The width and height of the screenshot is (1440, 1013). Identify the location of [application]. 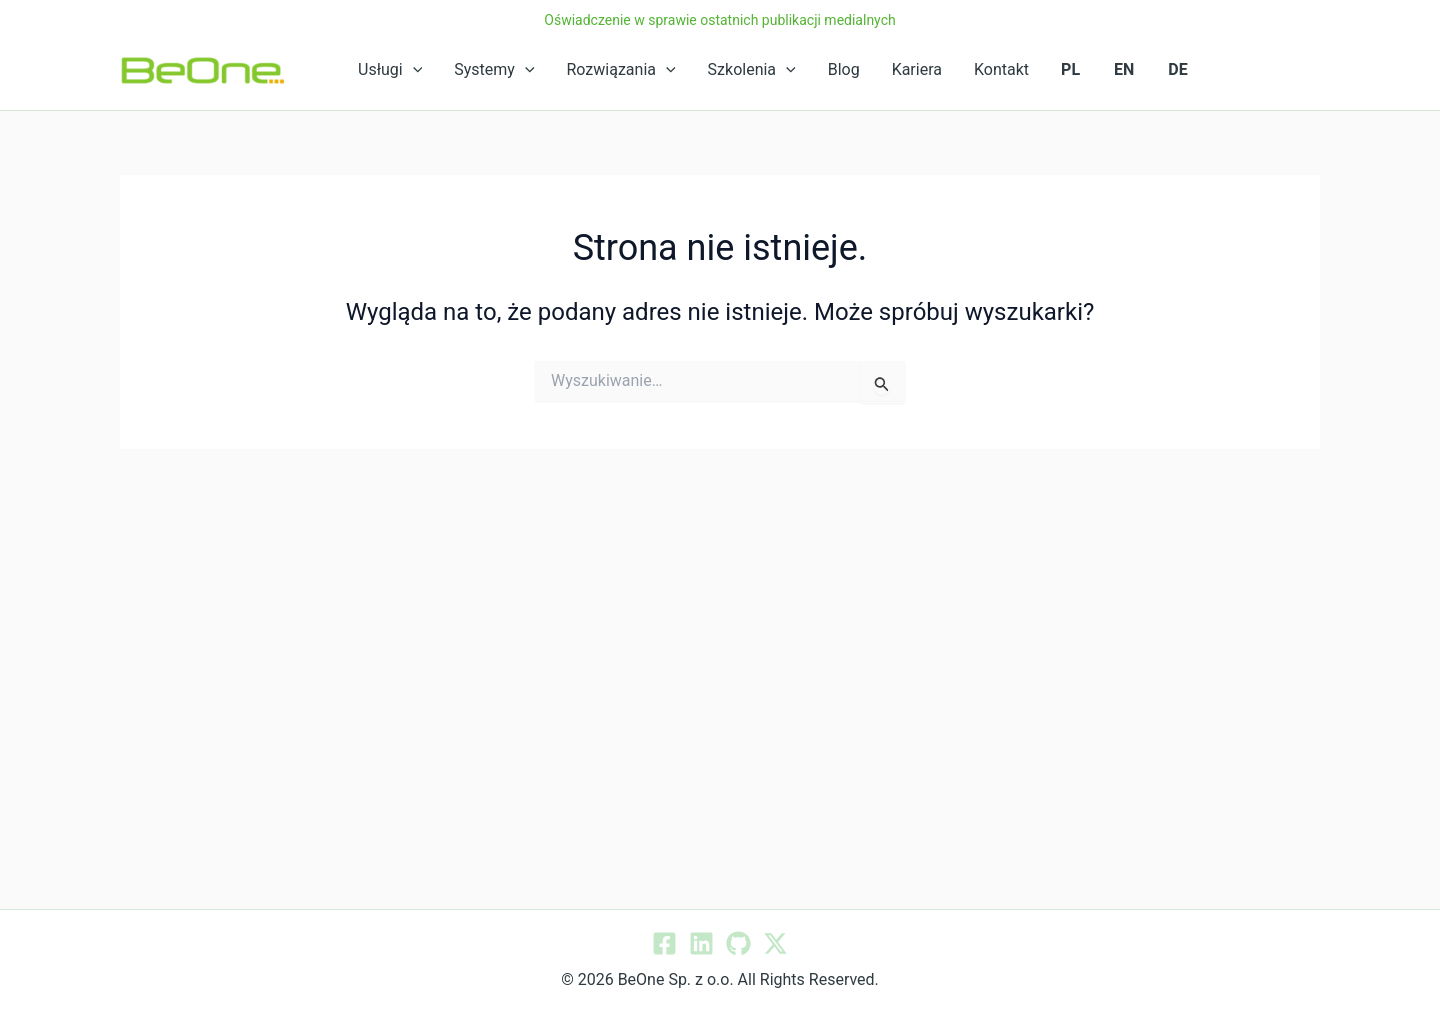
(413, 70).